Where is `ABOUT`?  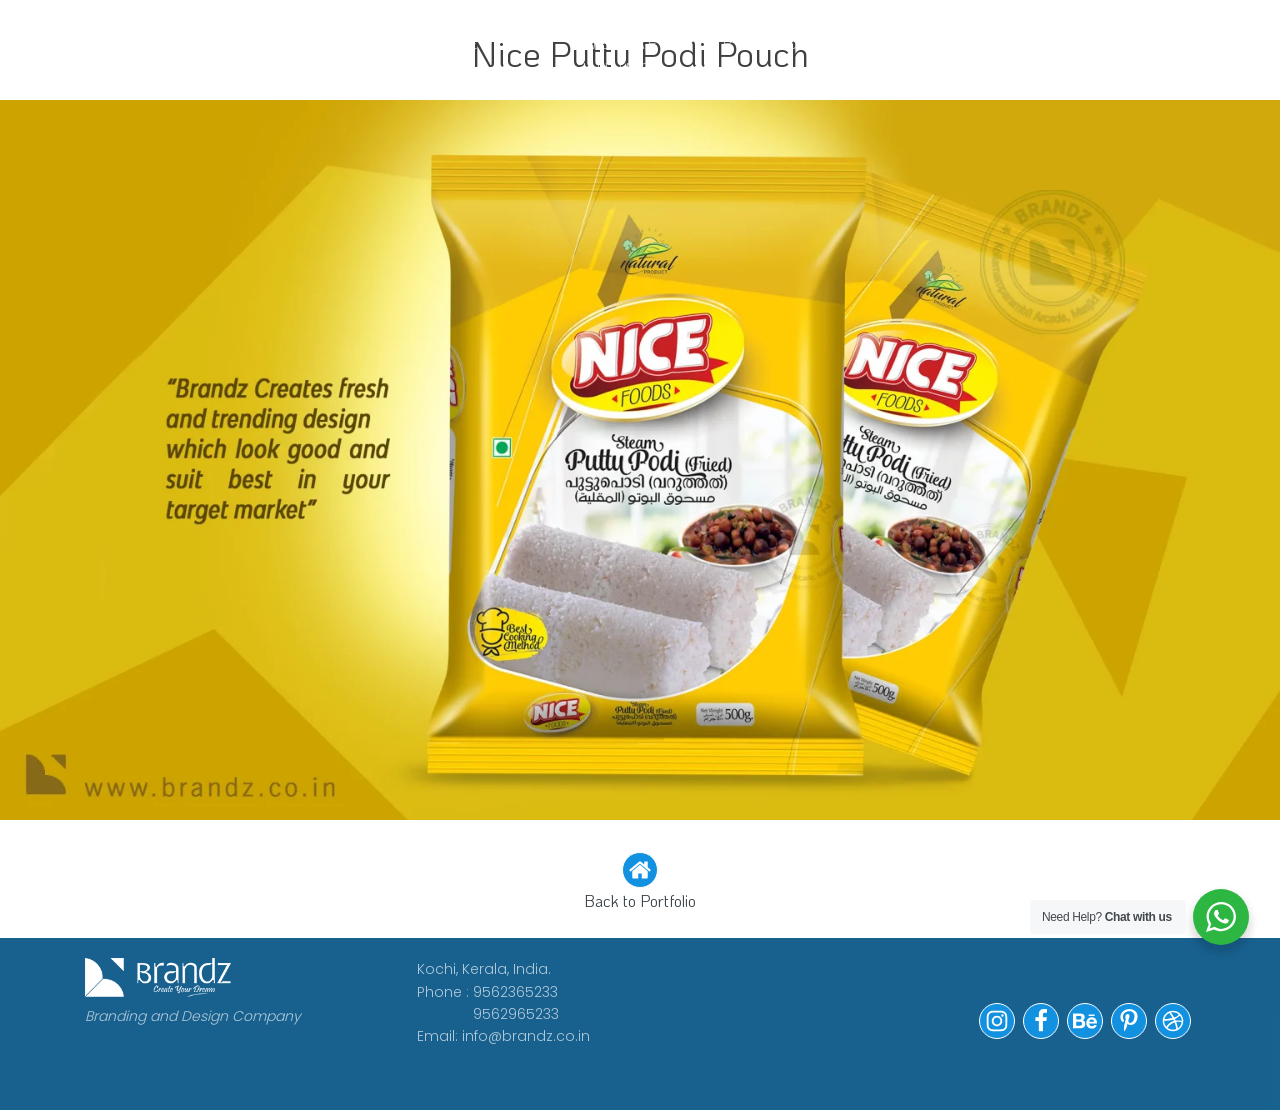 ABOUT is located at coordinates (371, 42).